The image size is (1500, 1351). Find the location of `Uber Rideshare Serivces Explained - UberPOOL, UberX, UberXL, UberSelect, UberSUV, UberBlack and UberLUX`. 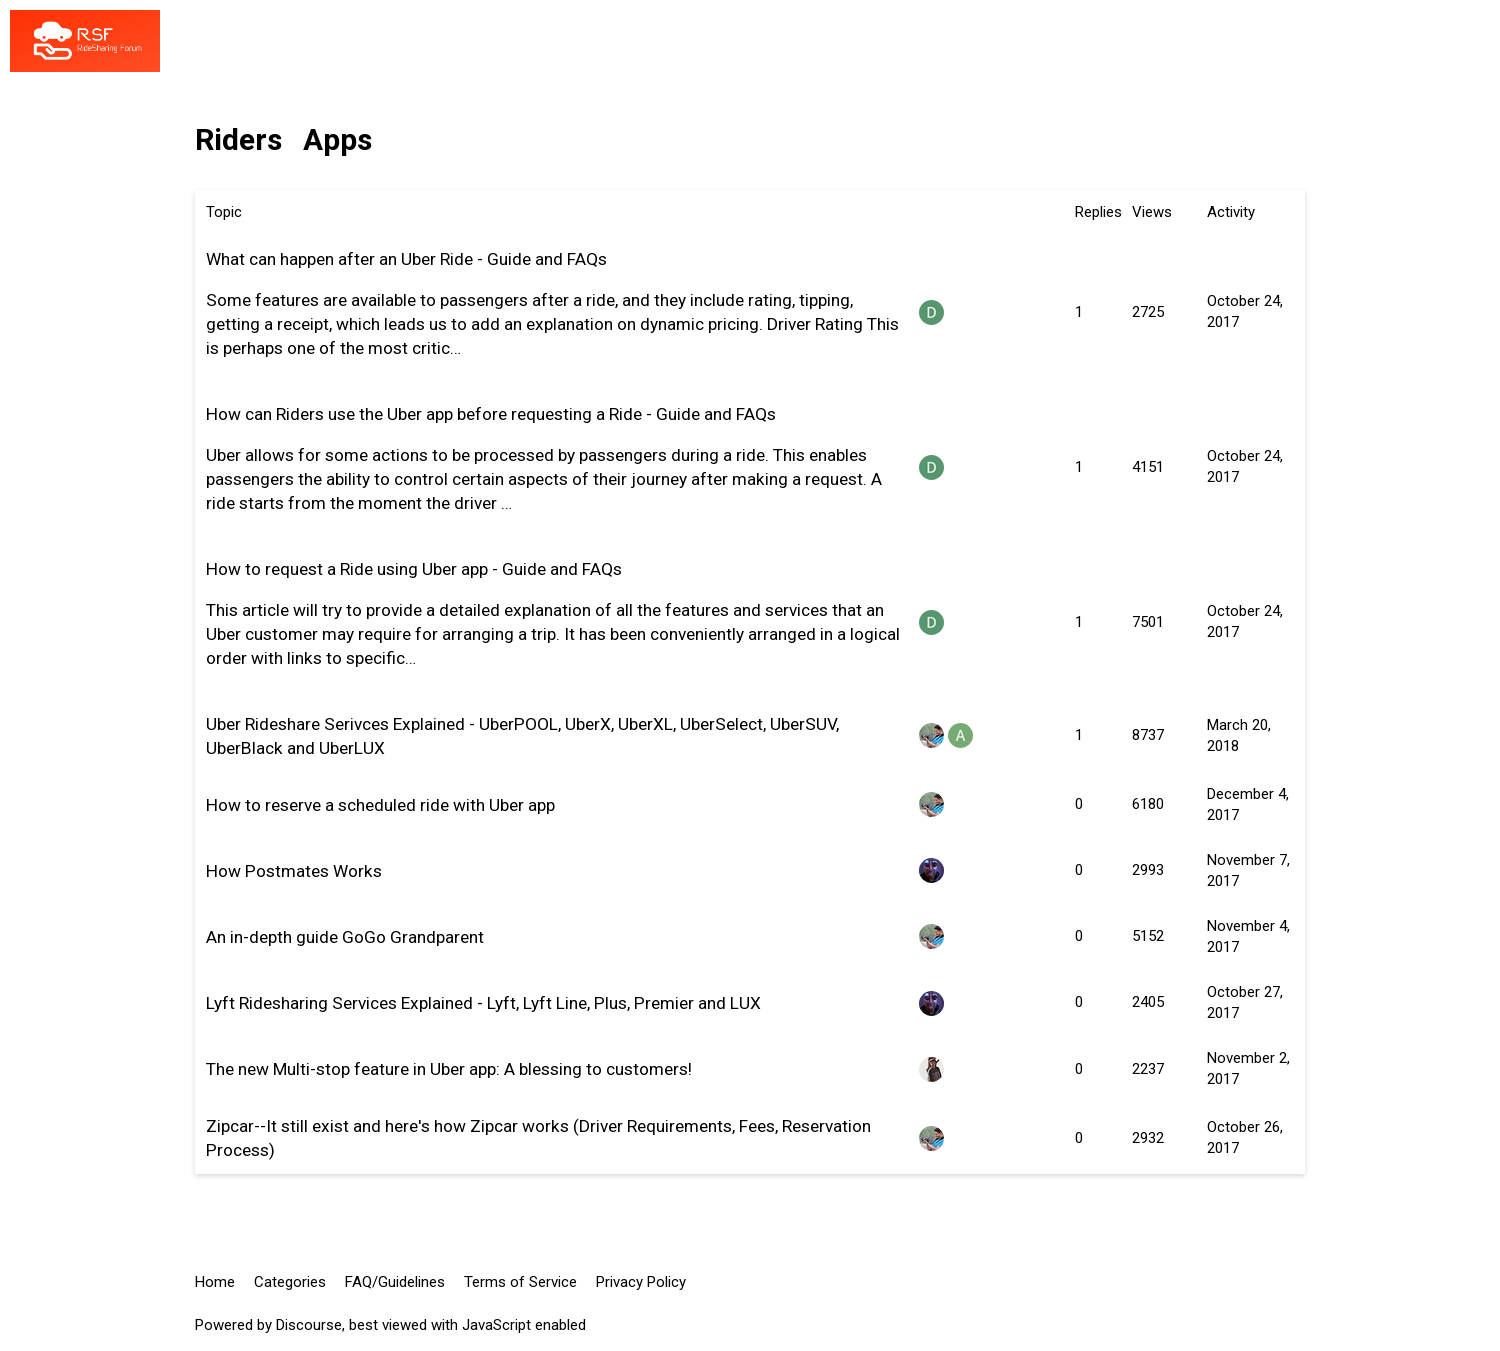

Uber Rideshare Serivces Explained - UberPOOL, UberX, UberXL, UberSelect, UberSUV, UberBlack and UberLUX is located at coordinates (522, 736).